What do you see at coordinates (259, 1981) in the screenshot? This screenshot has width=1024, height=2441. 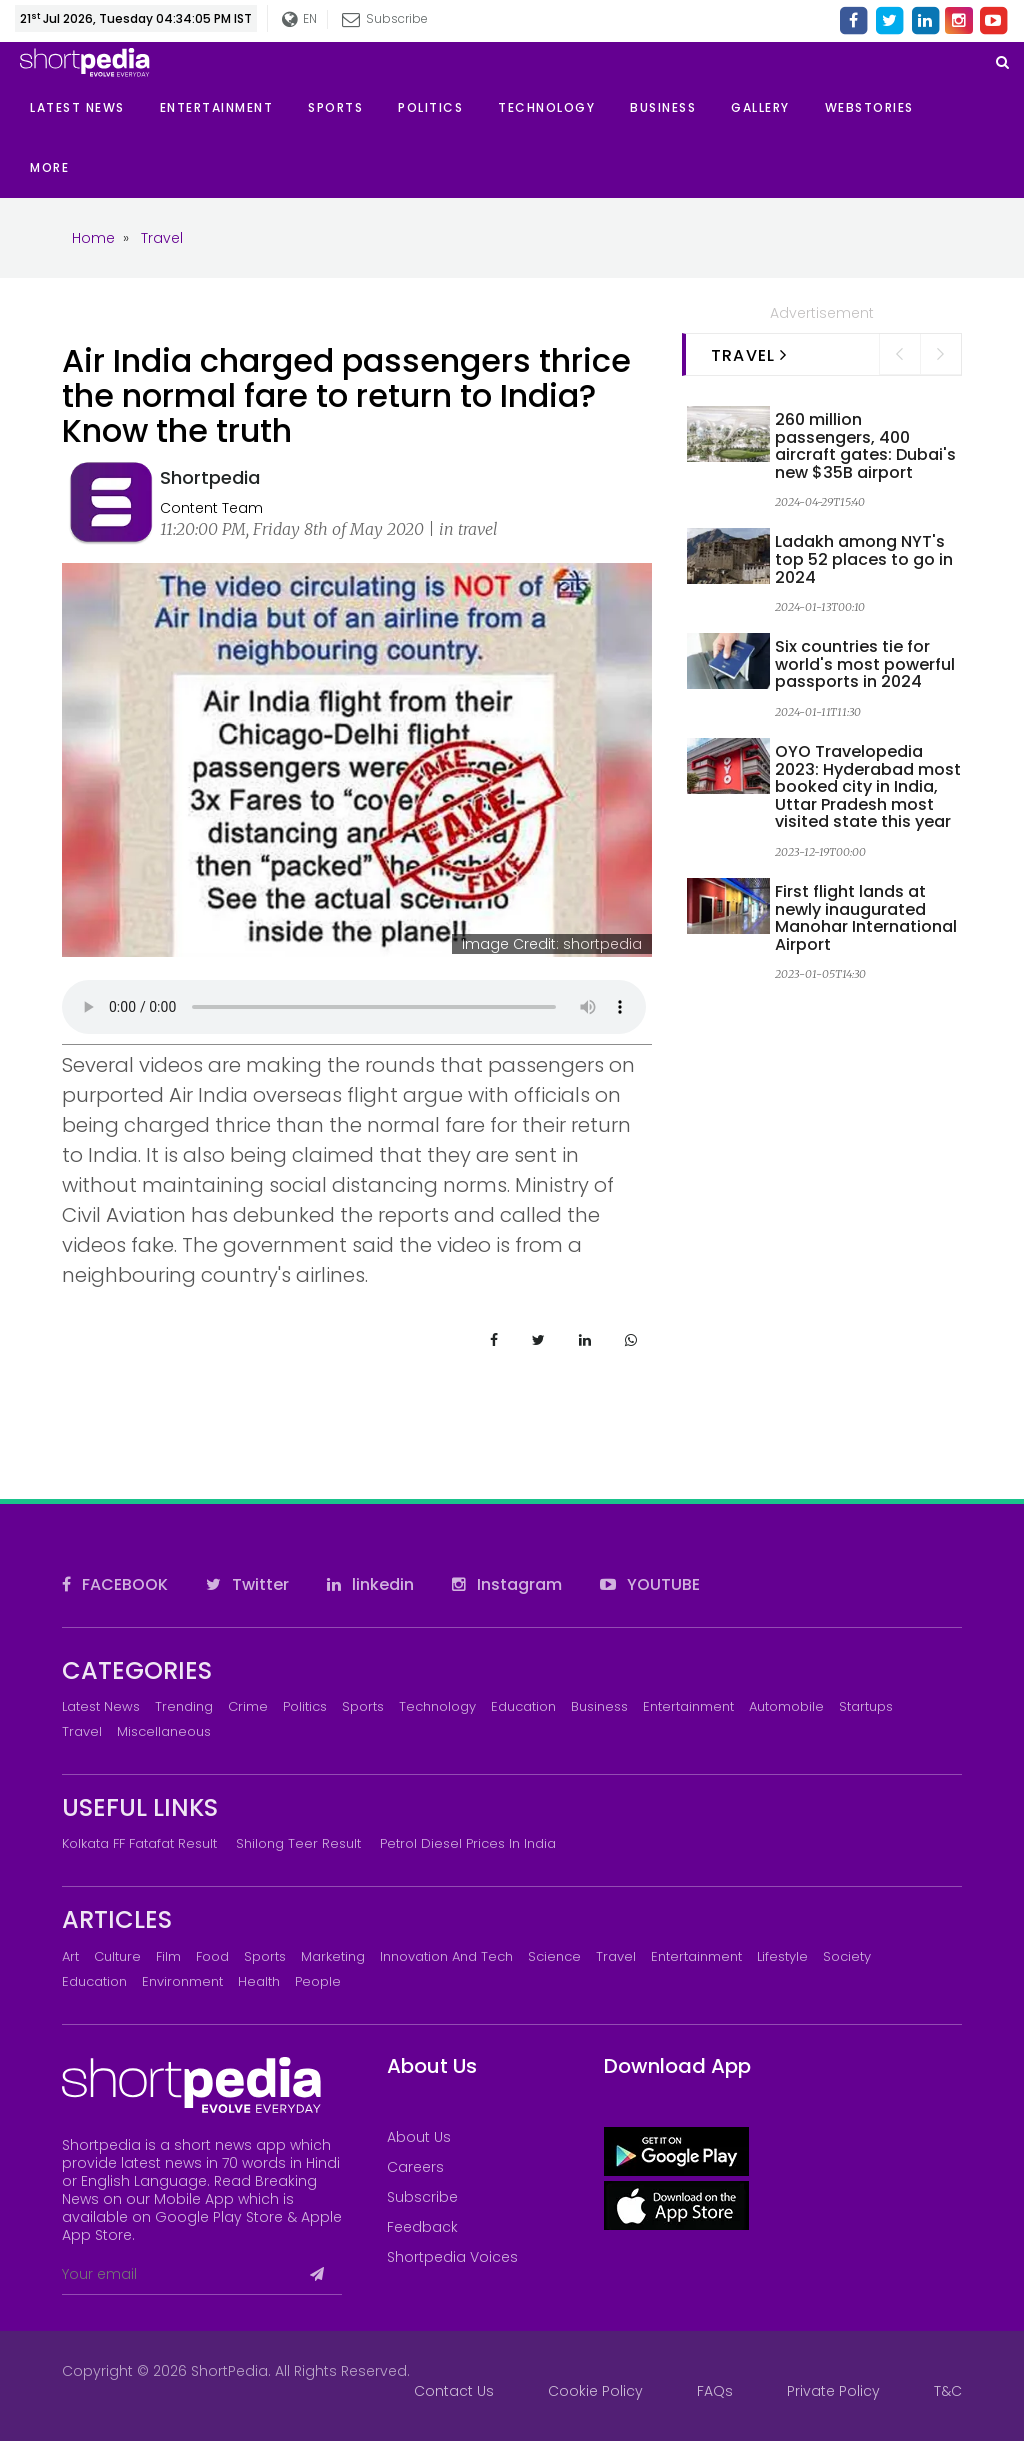 I see `Health` at bounding box center [259, 1981].